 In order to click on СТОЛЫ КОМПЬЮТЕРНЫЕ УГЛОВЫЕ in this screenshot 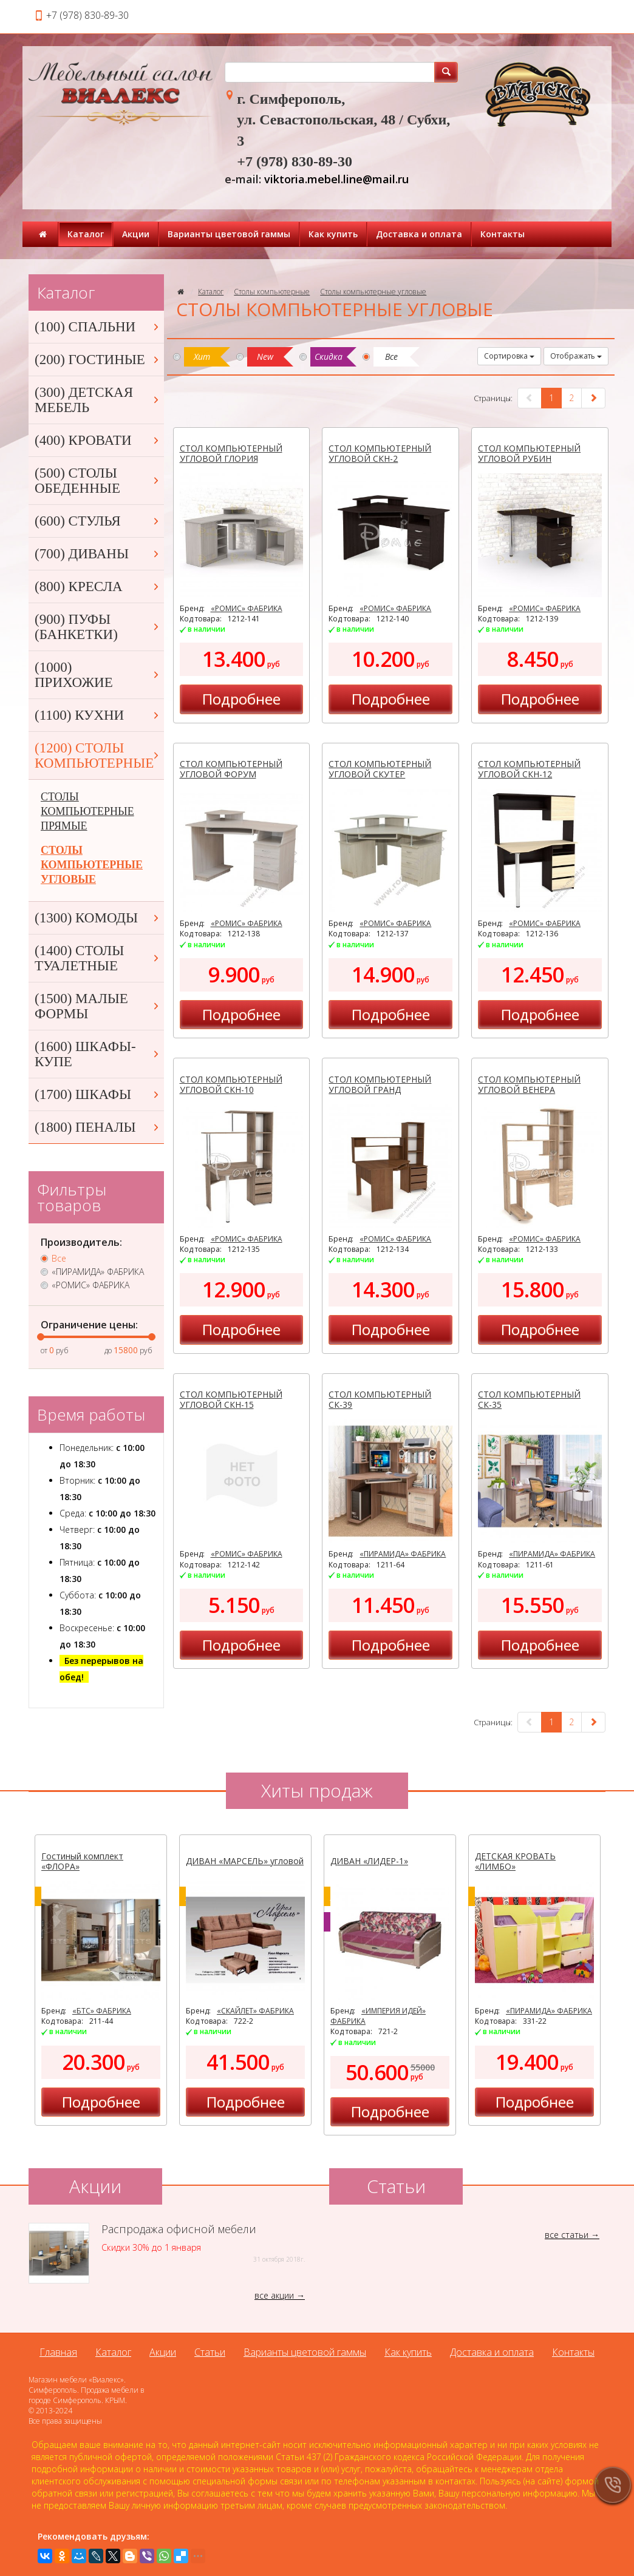, I will do `click(92, 864)`.